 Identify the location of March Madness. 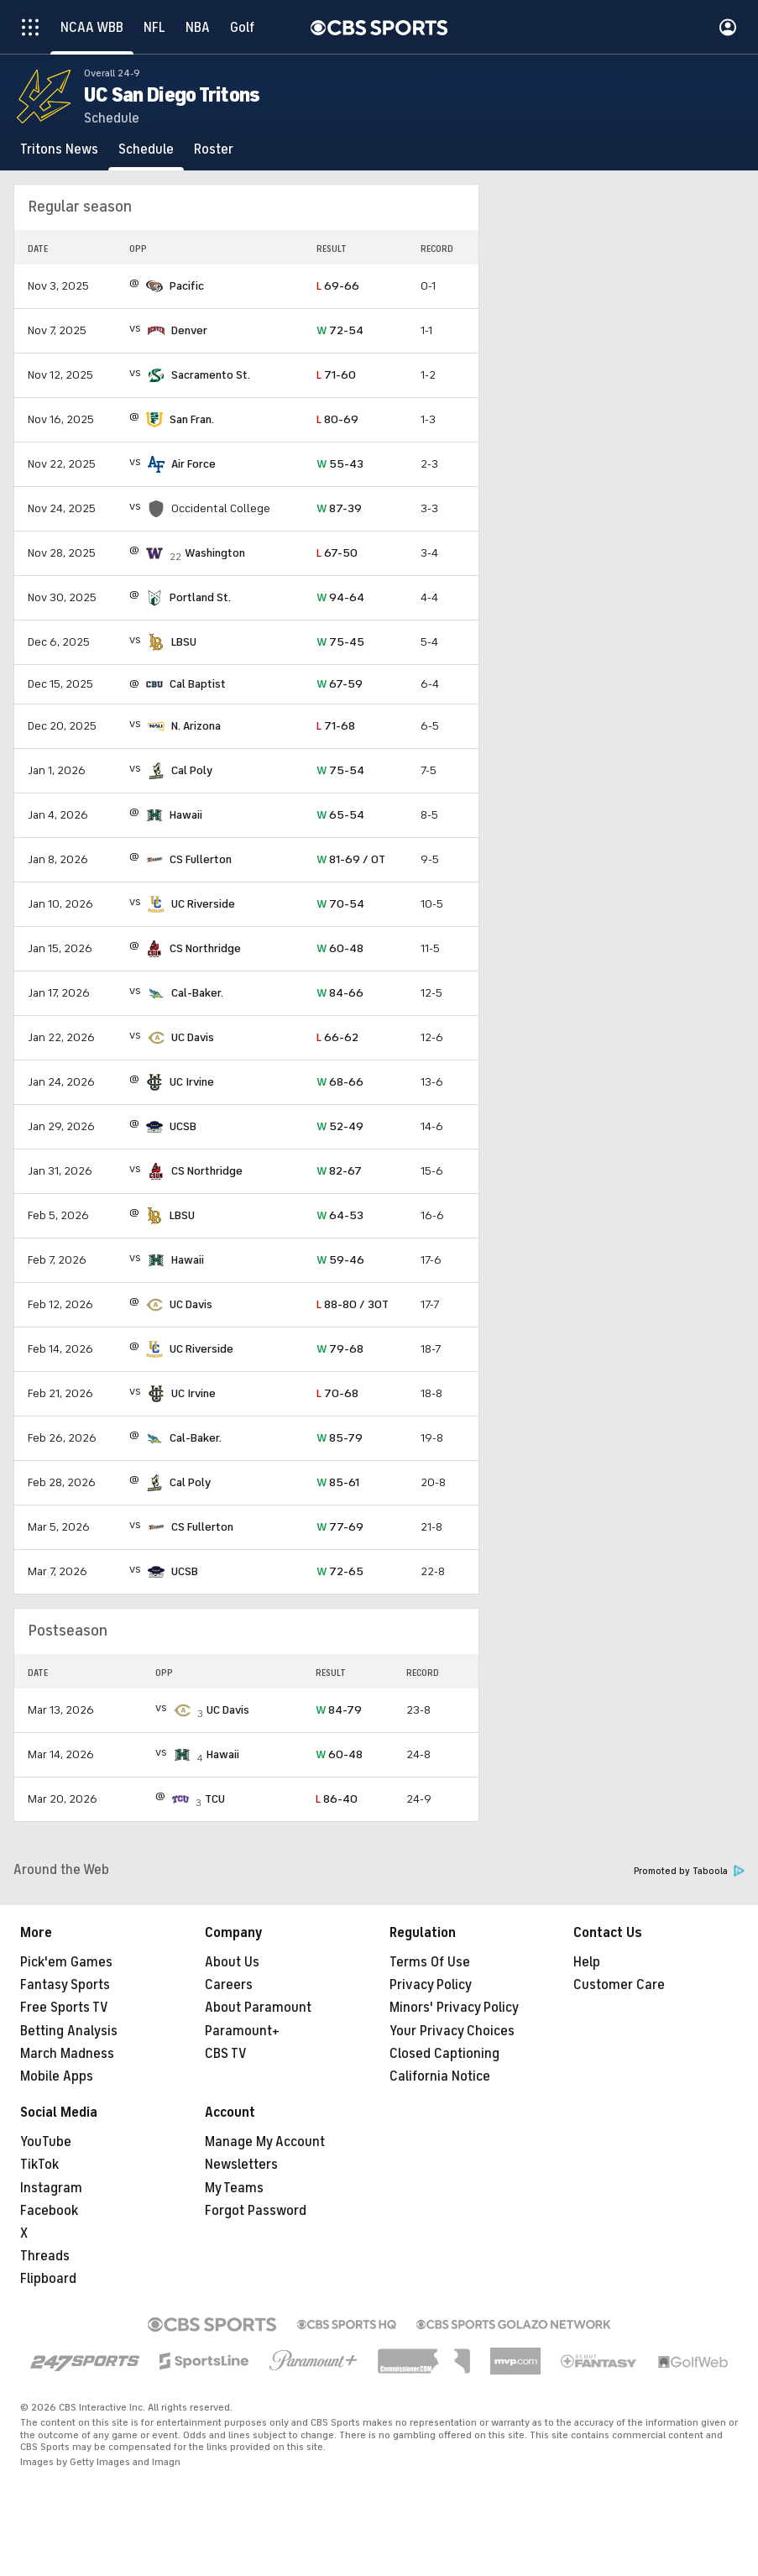
(67, 2053).